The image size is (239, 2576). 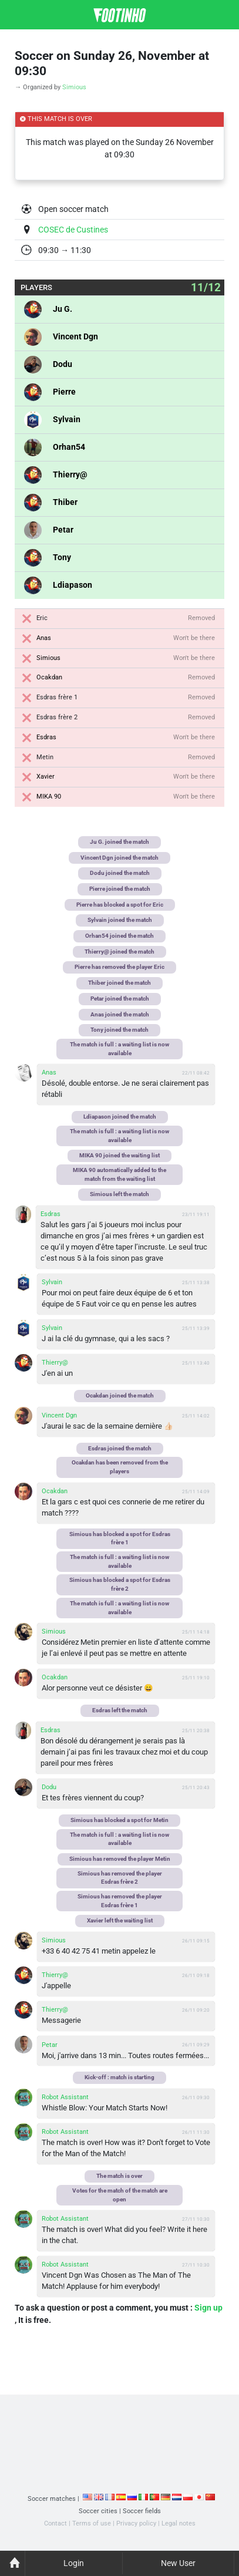 I want to click on Login, so click(x=73, y=2563).